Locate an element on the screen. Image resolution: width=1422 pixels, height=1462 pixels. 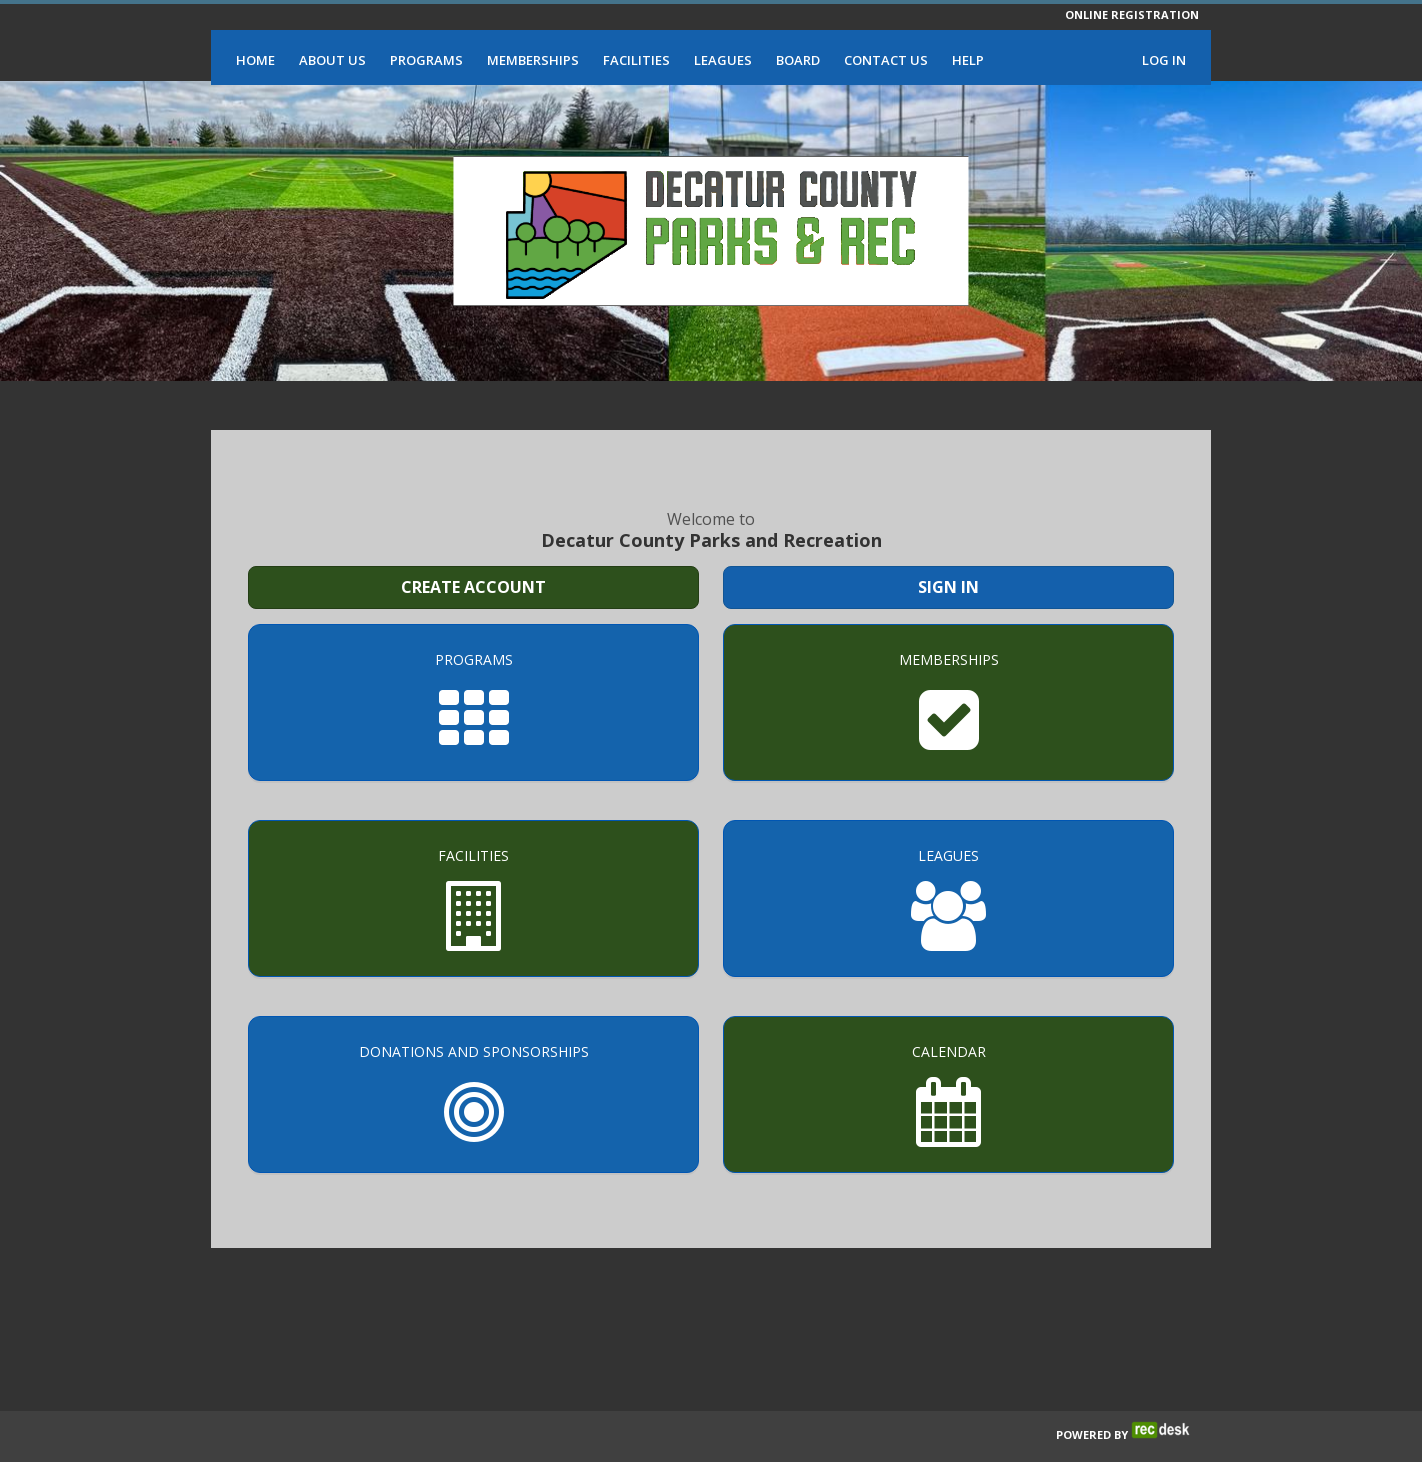
About Us is located at coordinates (332, 60).